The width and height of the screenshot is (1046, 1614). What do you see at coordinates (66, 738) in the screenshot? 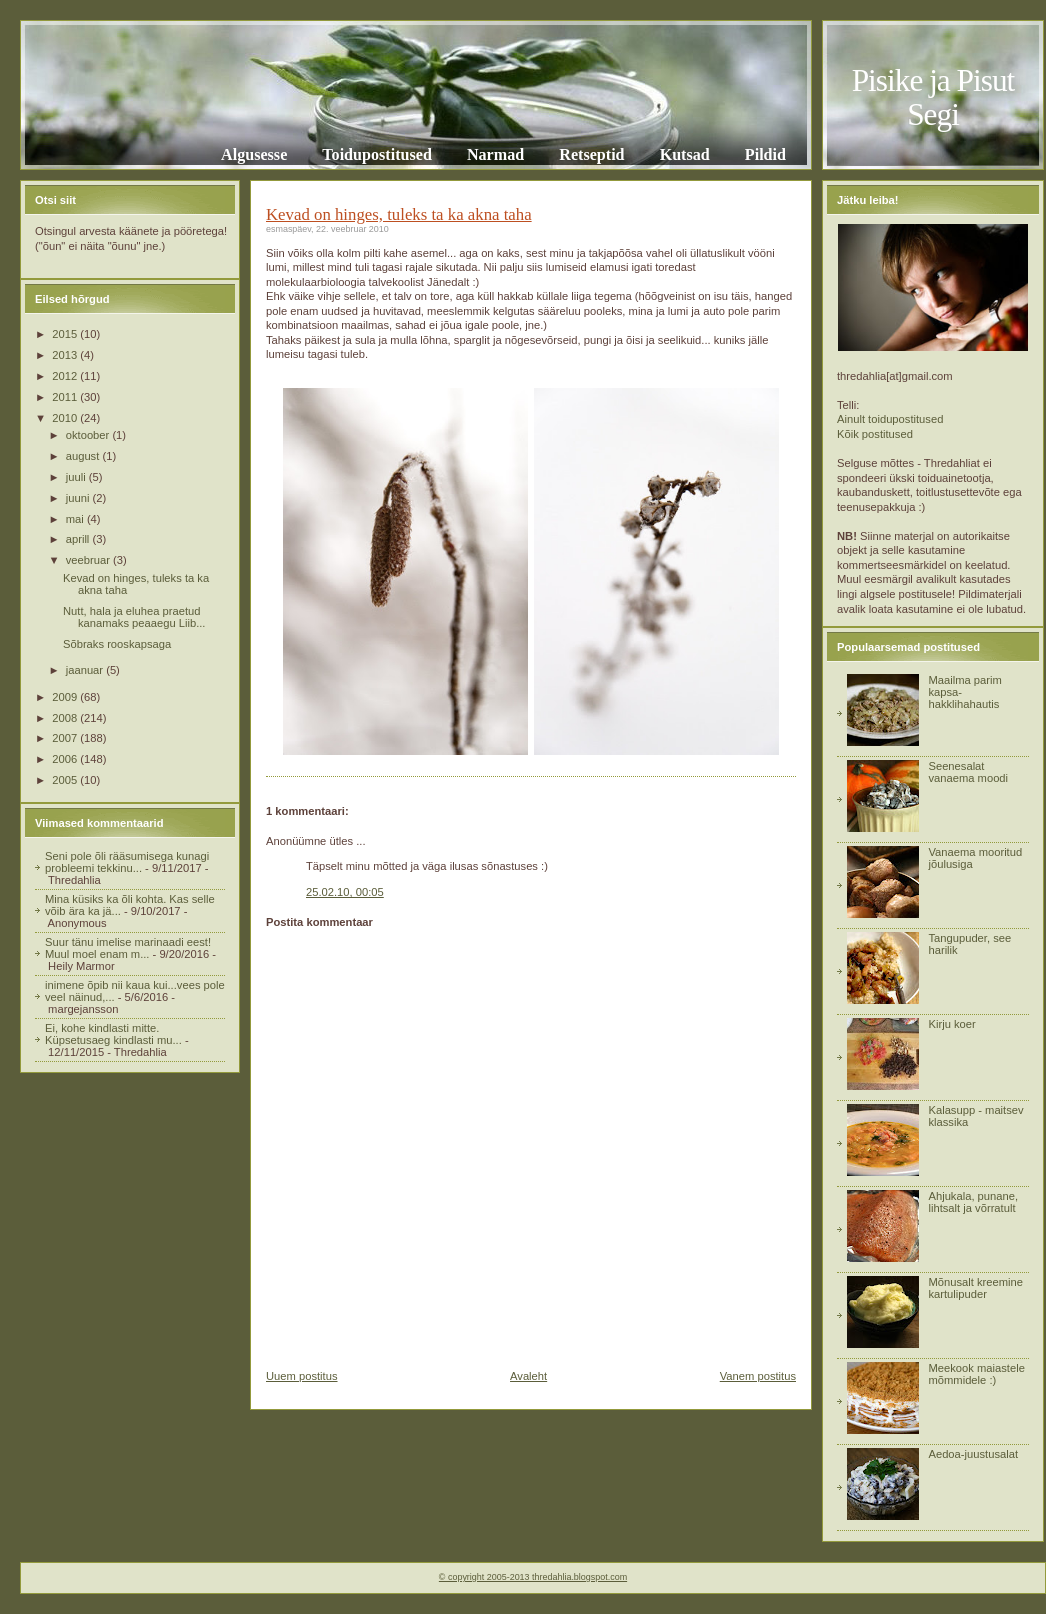
I see `2007` at bounding box center [66, 738].